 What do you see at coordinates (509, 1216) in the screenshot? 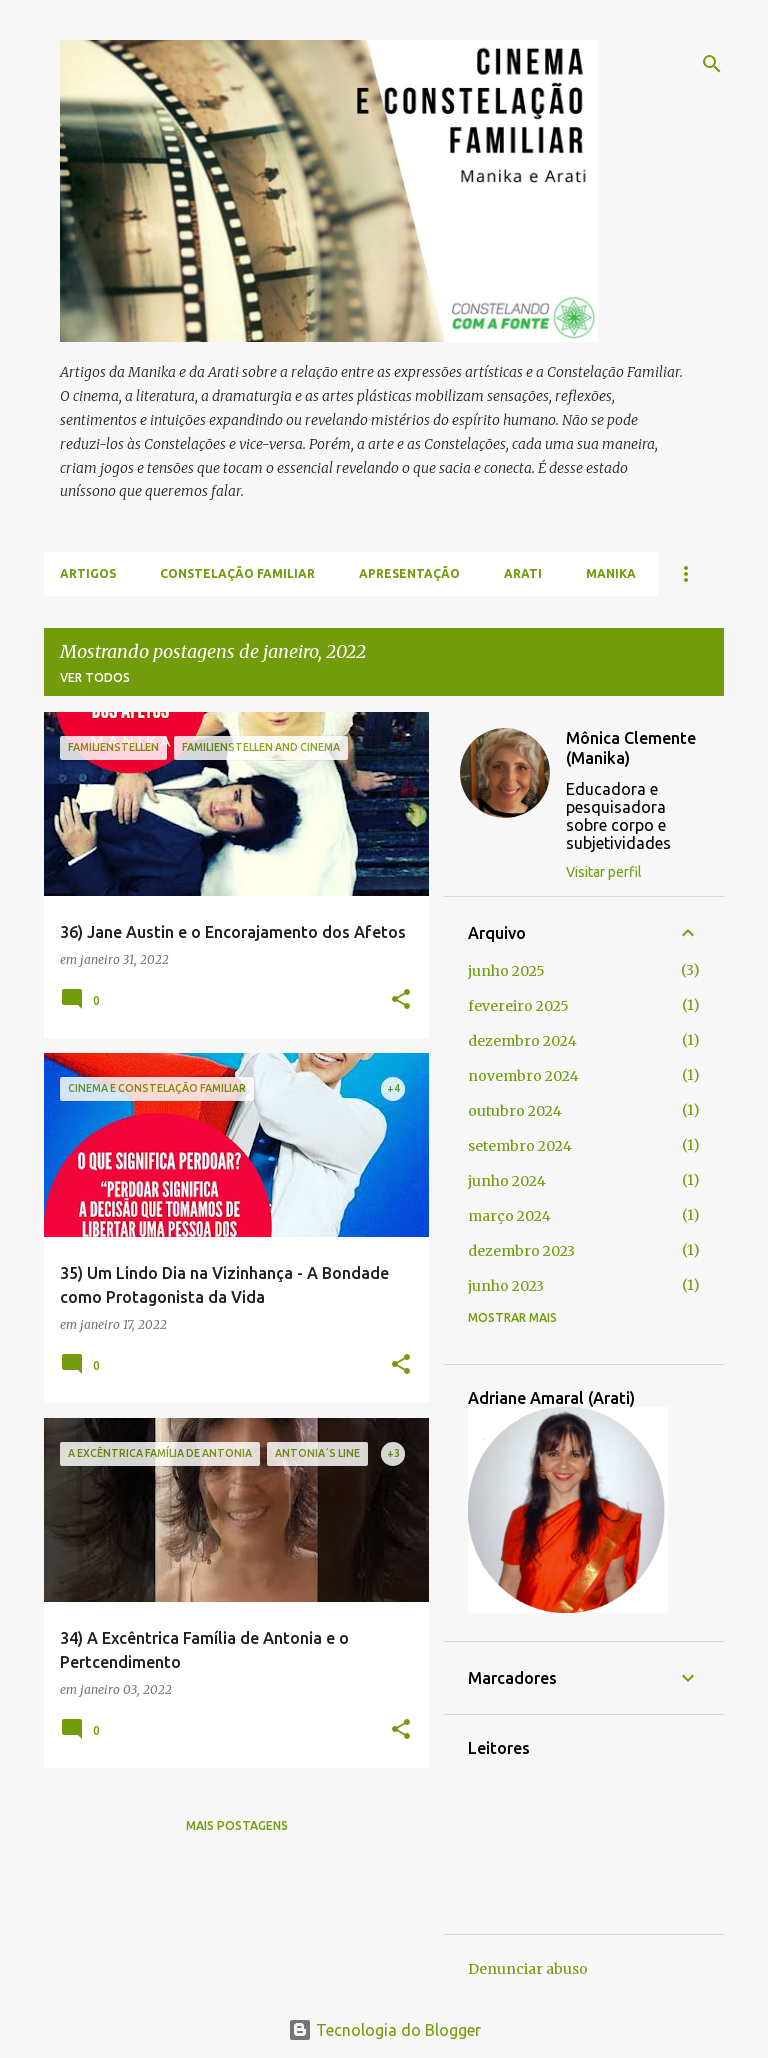
I see `março 2024` at bounding box center [509, 1216].